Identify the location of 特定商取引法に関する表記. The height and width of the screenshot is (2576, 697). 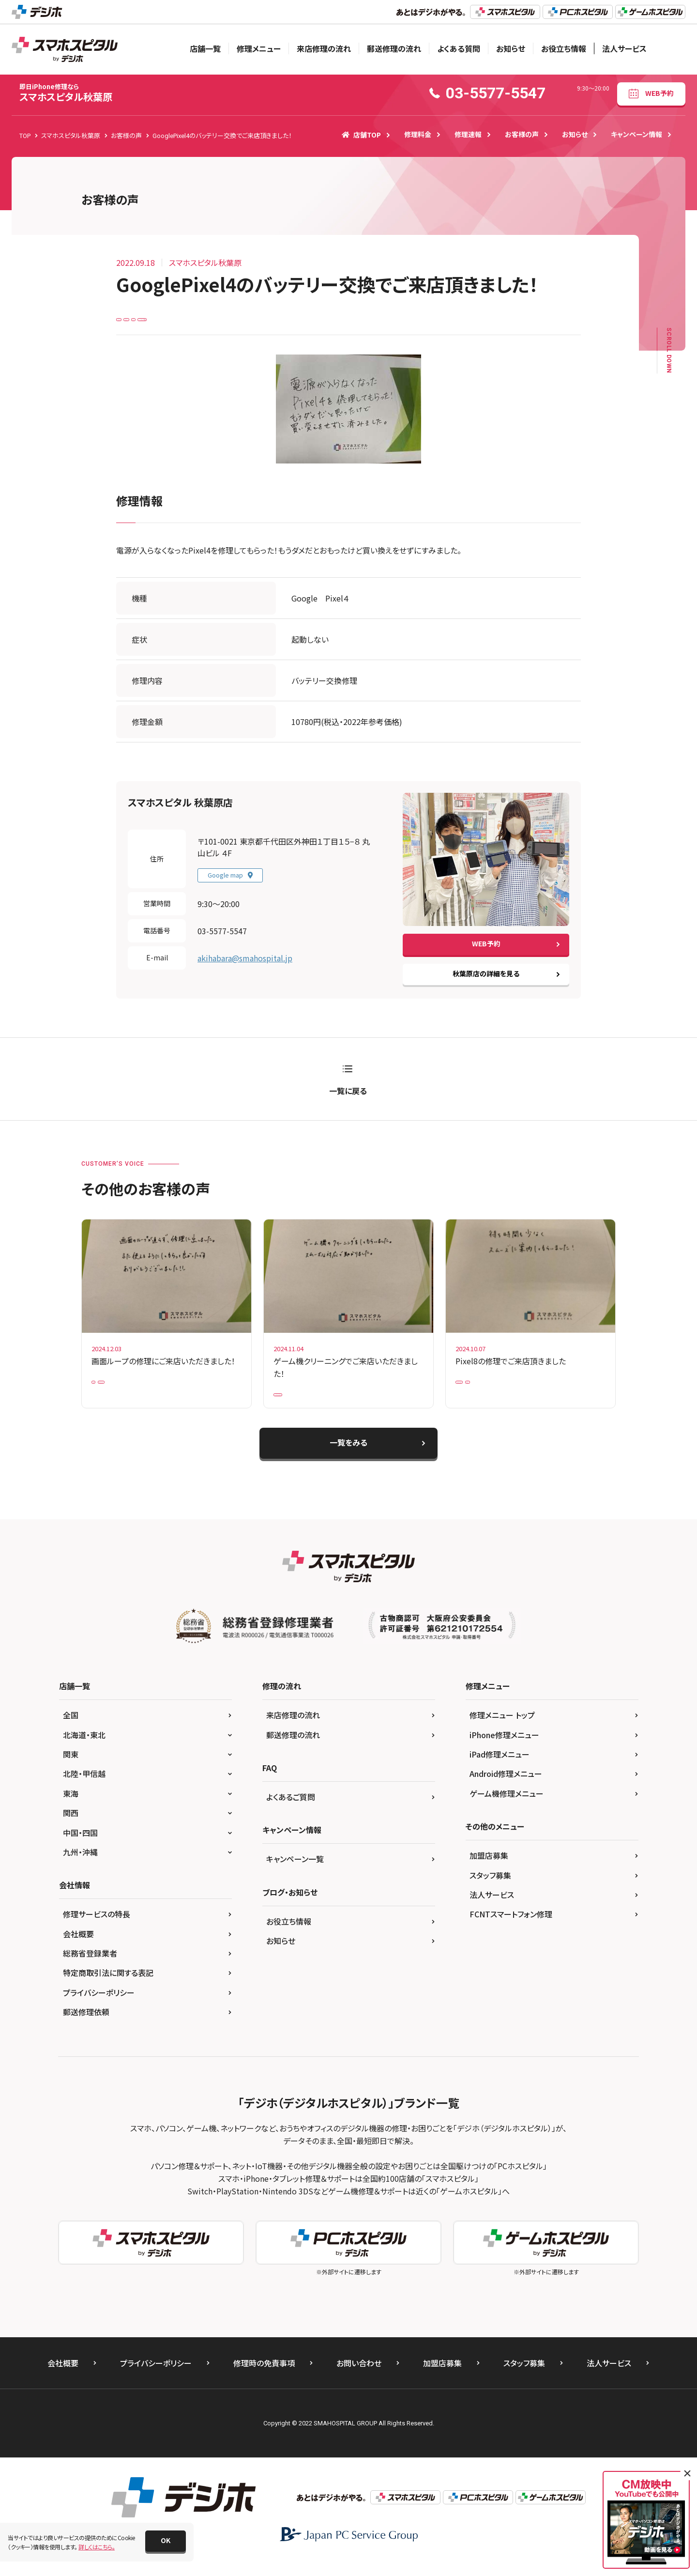
(108, 1987).